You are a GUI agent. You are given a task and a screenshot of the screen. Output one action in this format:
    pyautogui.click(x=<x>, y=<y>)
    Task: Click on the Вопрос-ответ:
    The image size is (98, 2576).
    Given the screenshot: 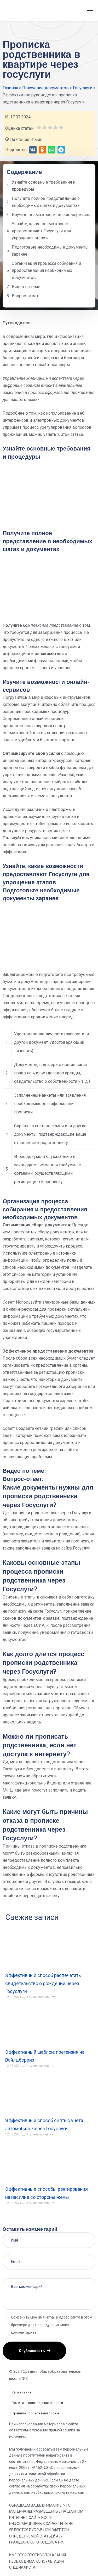 What is the action you would take?
    pyautogui.click(x=25, y=295)
    